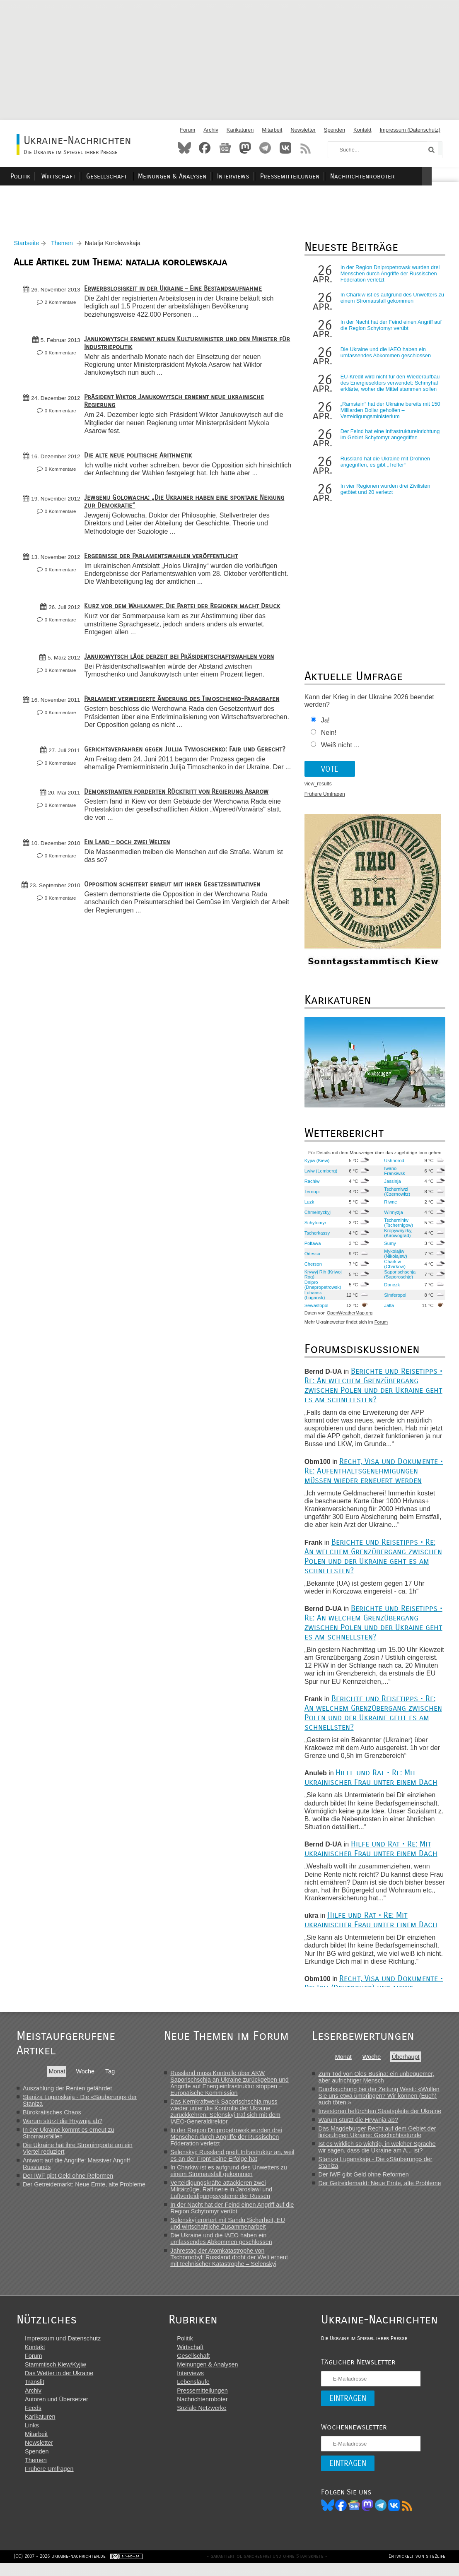 The width and height of the screenshot is (459, 2576). Describe the element at coordinates (285, 147) in the screenshot. I see `VKontakte` at that location.